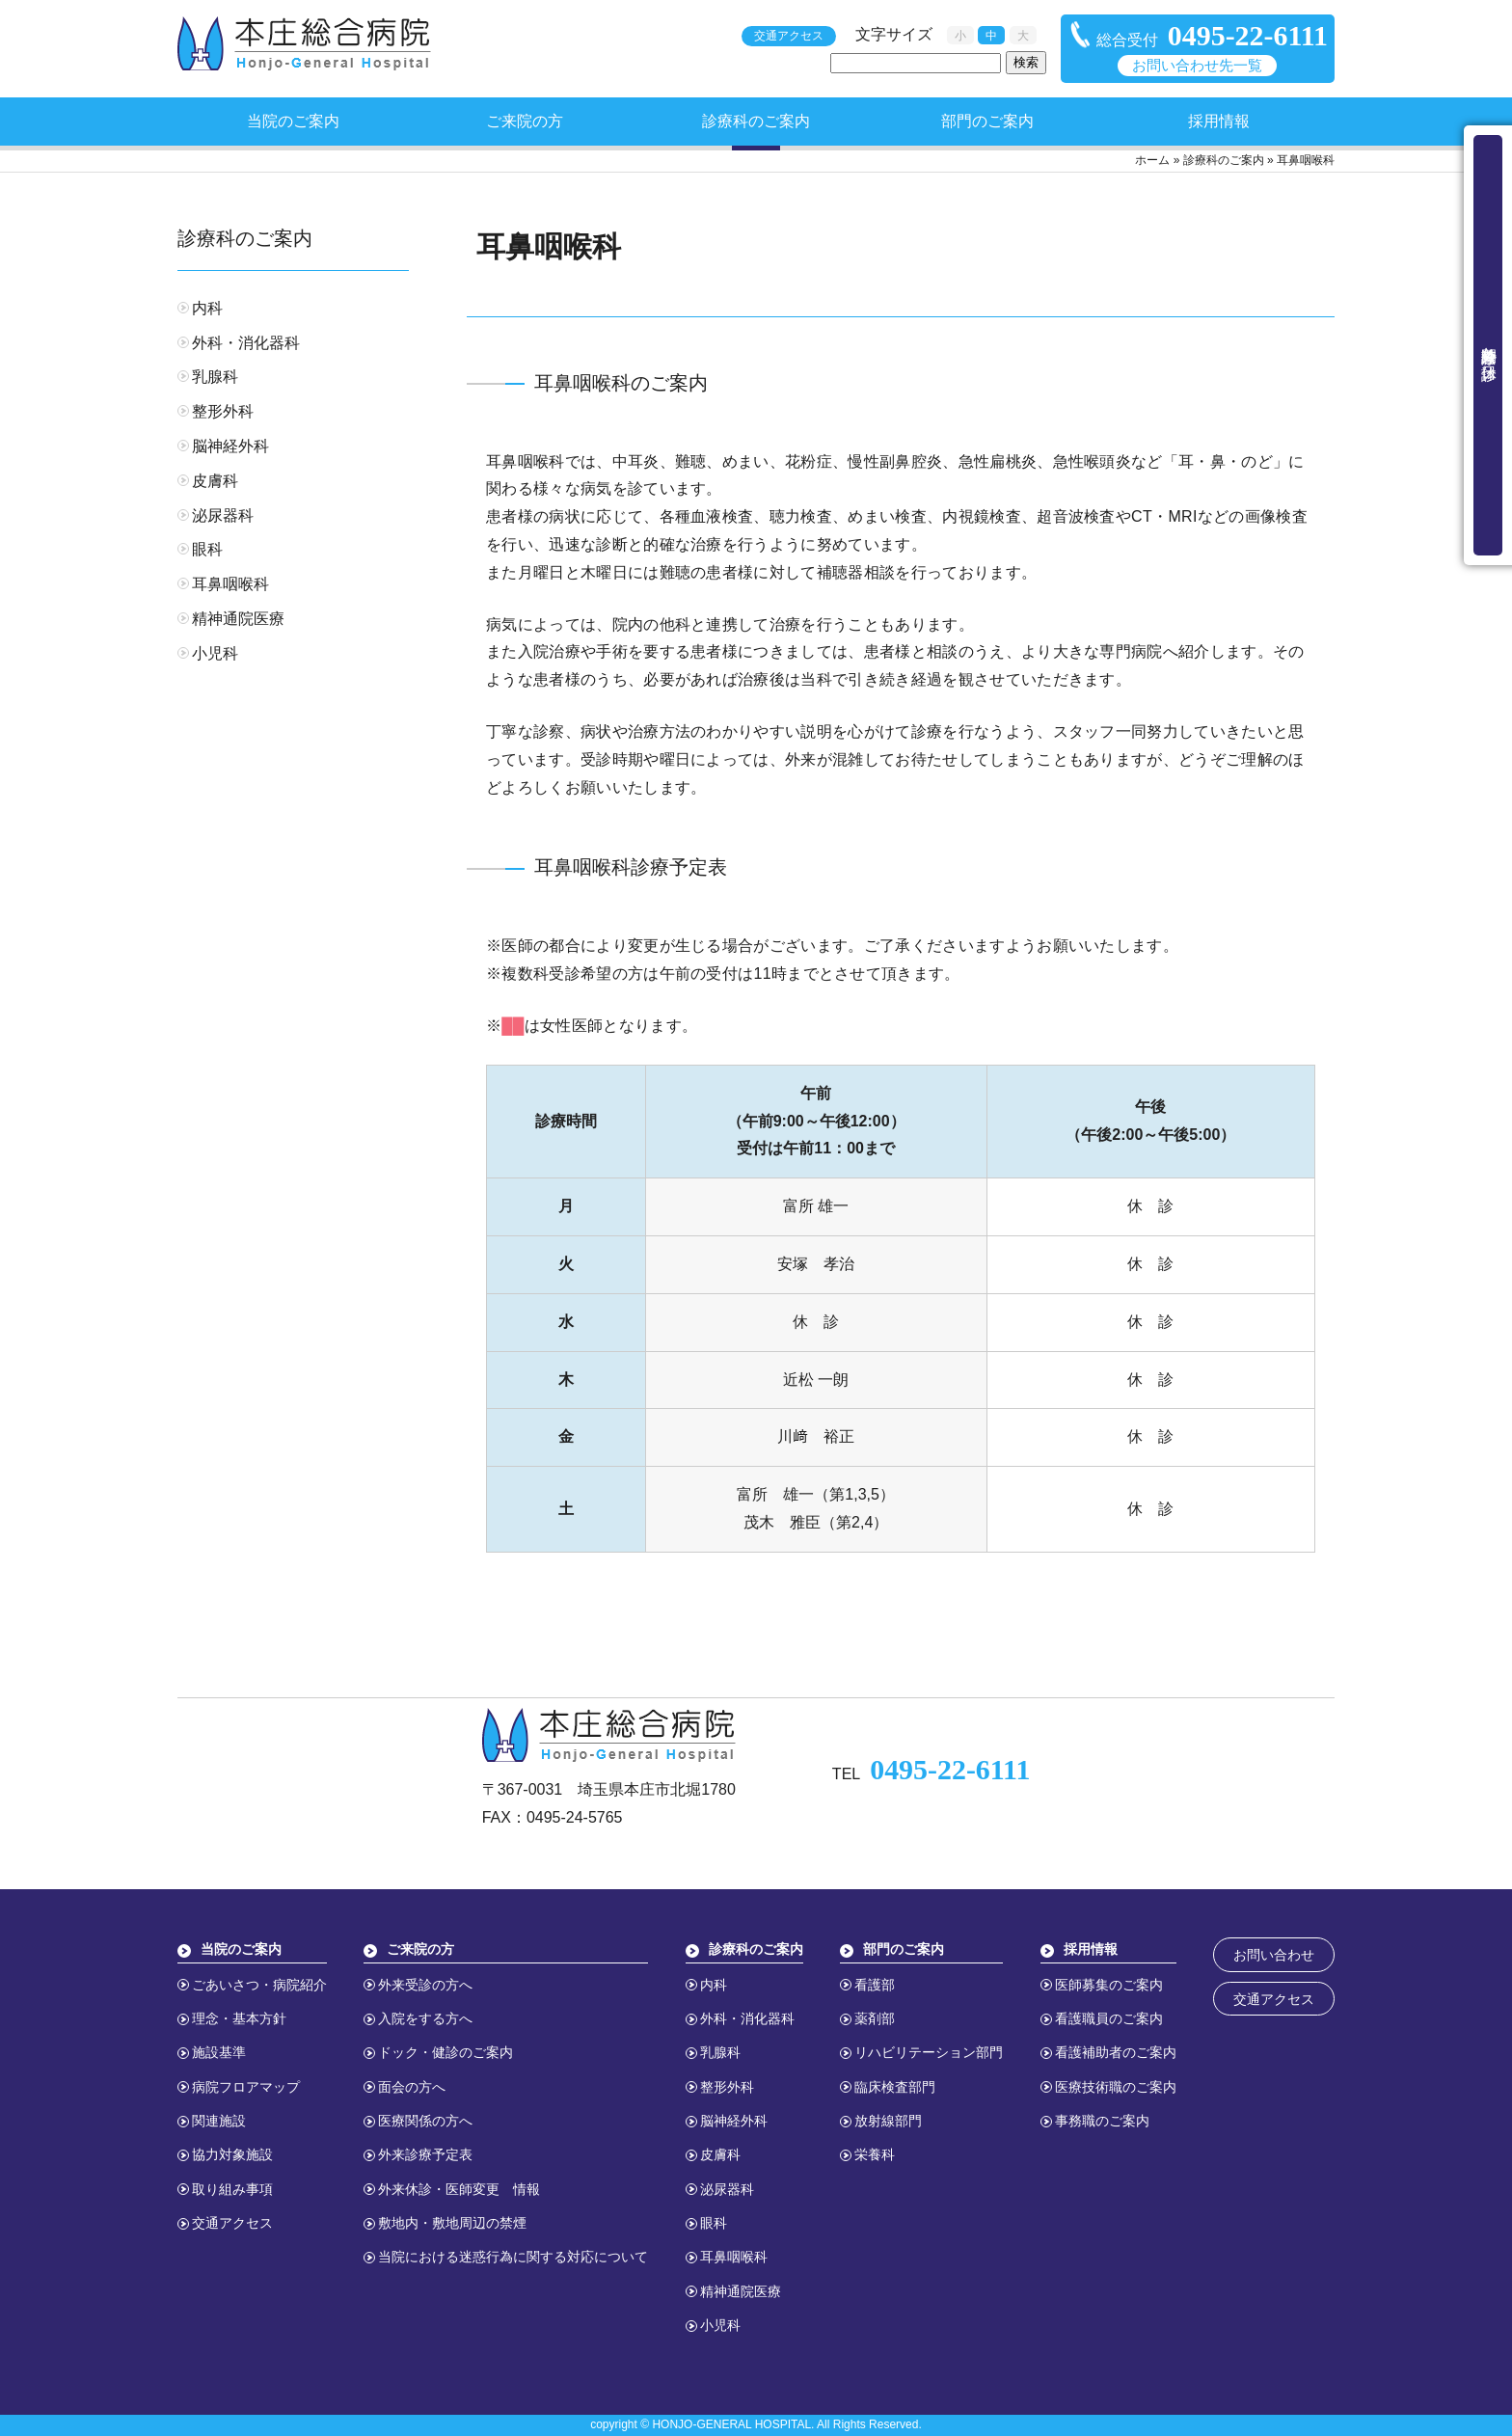  I want to click on 交通アクセス, so click(789, 35).